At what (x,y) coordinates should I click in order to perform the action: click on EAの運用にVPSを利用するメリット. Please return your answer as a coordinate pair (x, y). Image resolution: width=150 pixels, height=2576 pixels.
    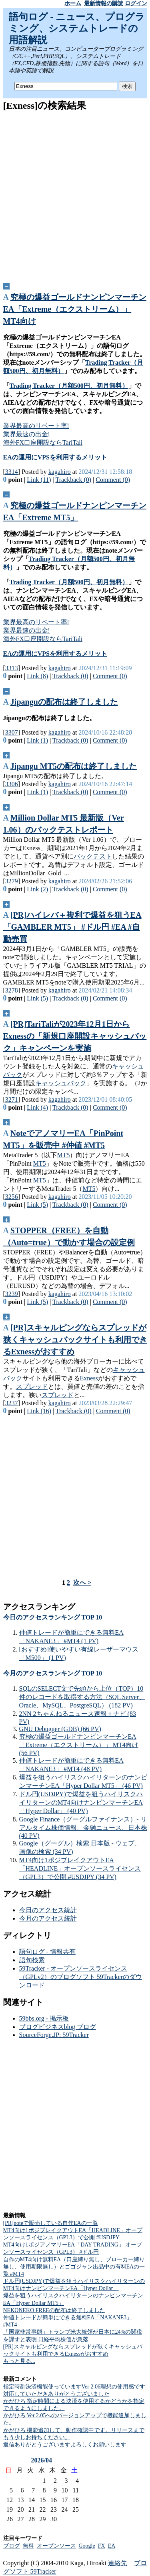
    Looking at the image, I should click on (55, 457).